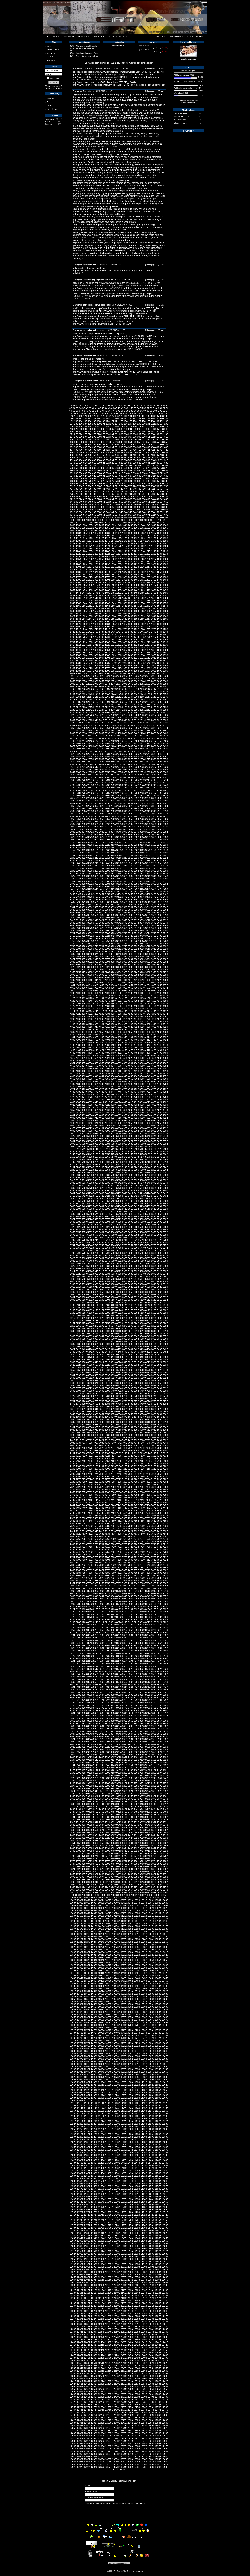  I want to click on 453, so click(94, 455).